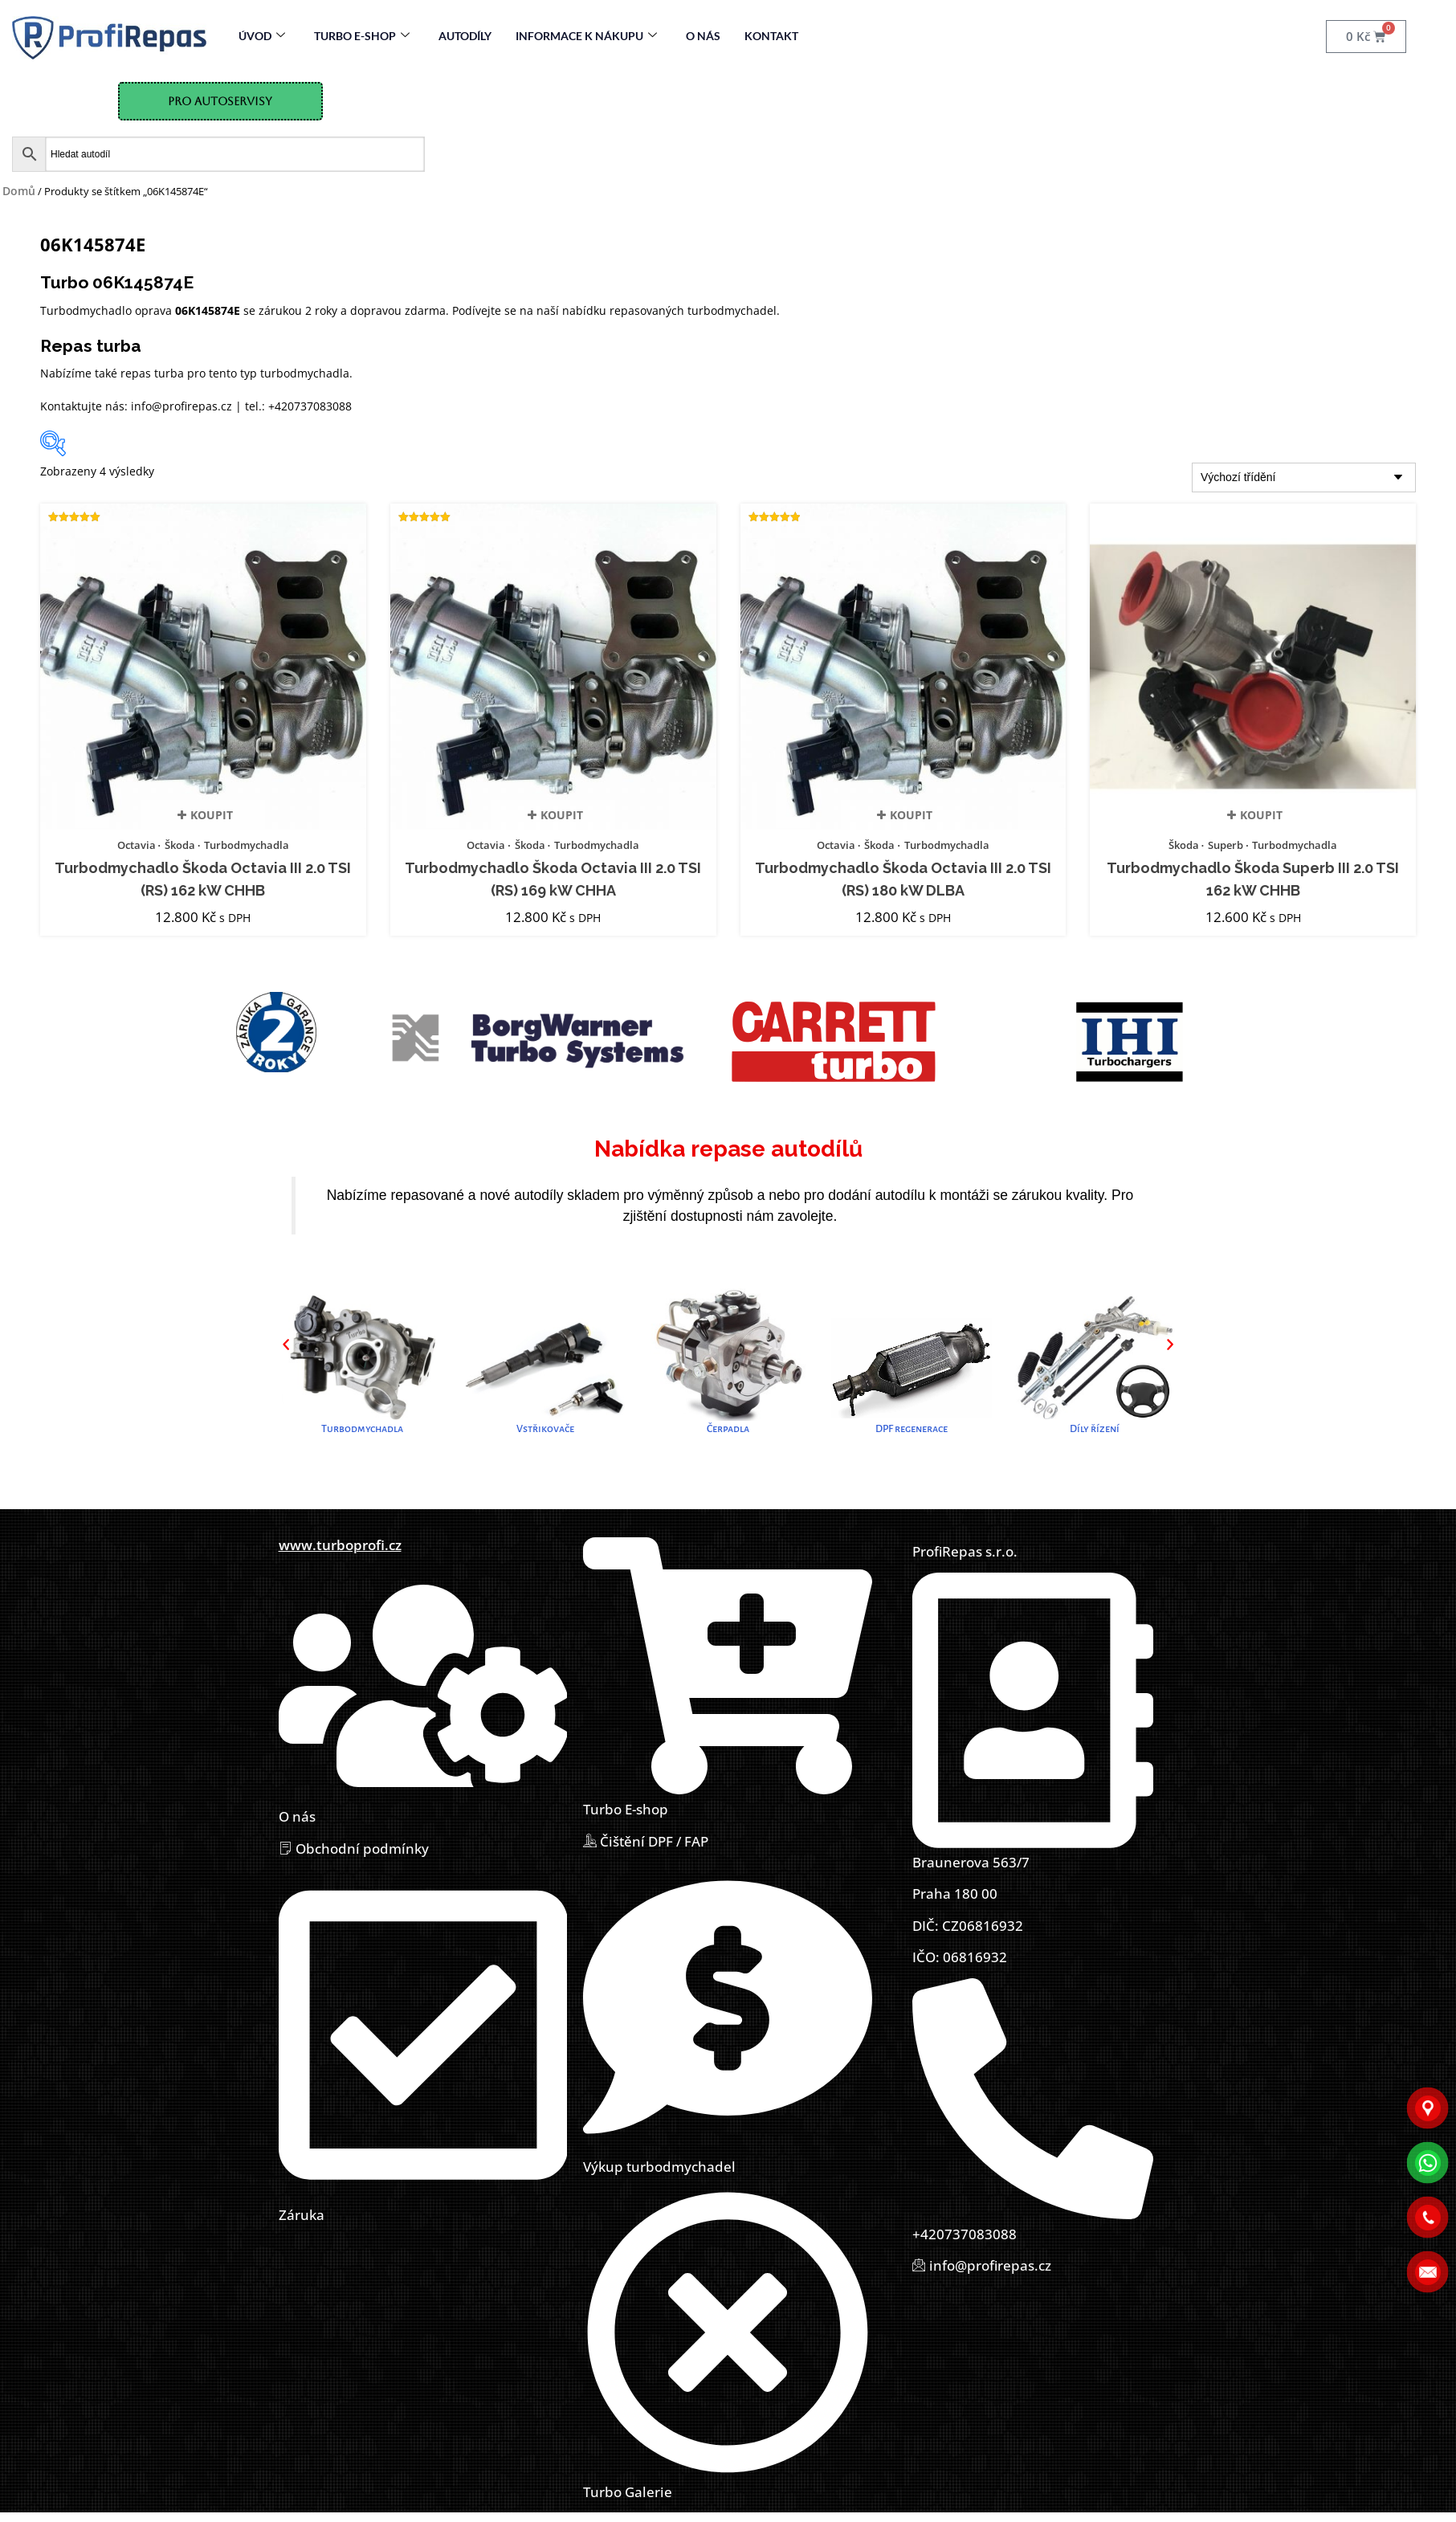 The image size is (1456, 2522). What do you see at coordinates (771, 36) in the screenshot?
I see `Kontakt` at bounding box center [771, 36].